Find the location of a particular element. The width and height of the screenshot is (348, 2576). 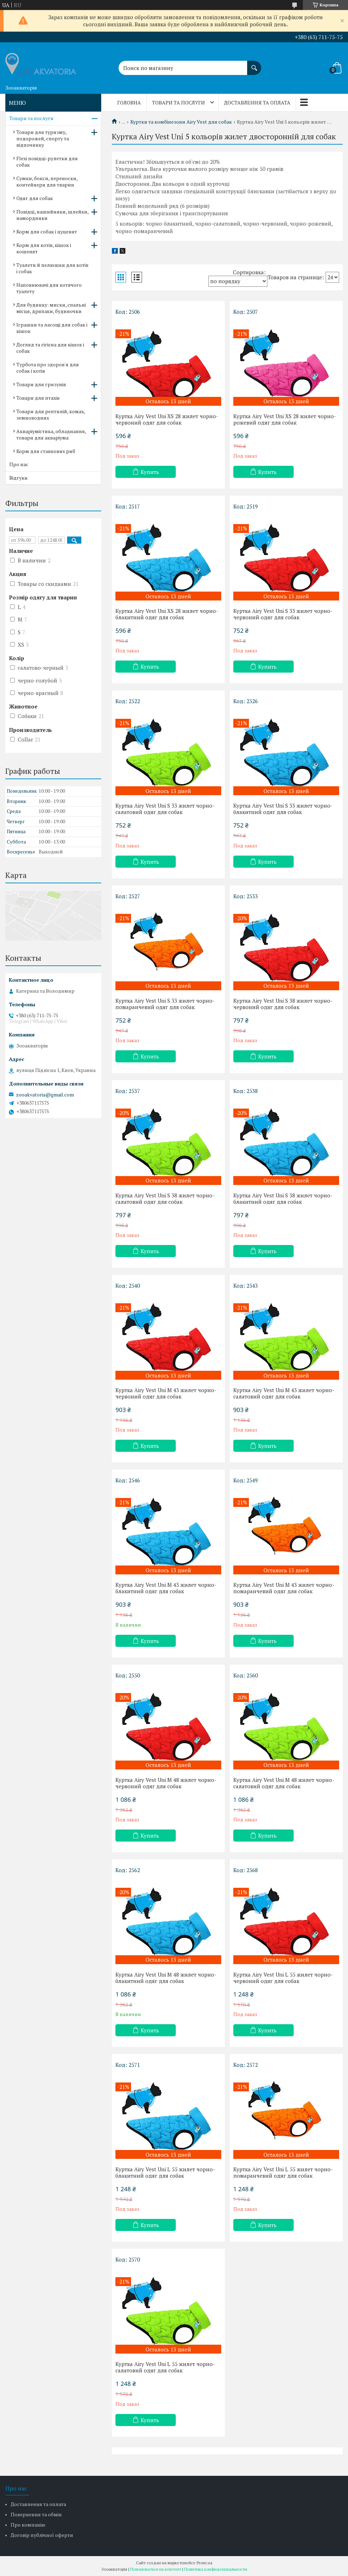

Наповнювачі для котячого туалету is located at coordinates (49, 288).